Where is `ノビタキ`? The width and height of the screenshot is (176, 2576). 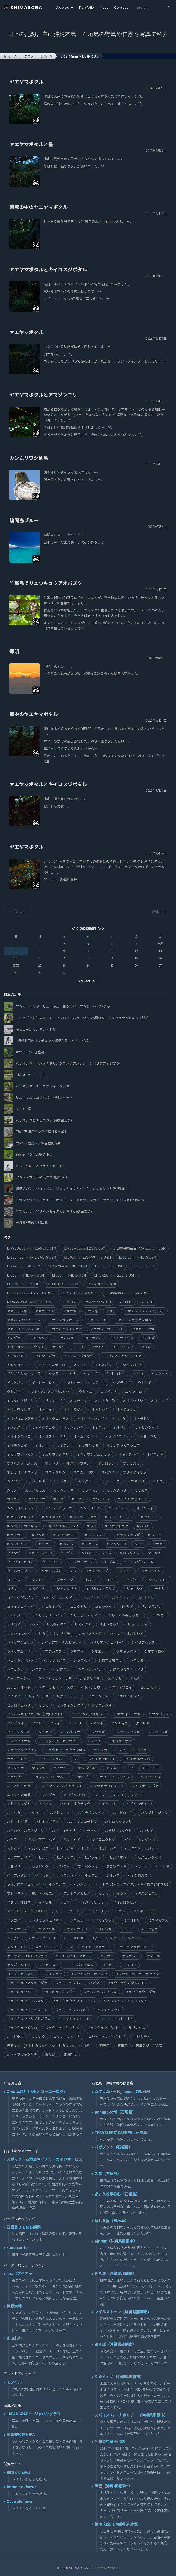 ノビタキ is located at coordinates (45, 1803).